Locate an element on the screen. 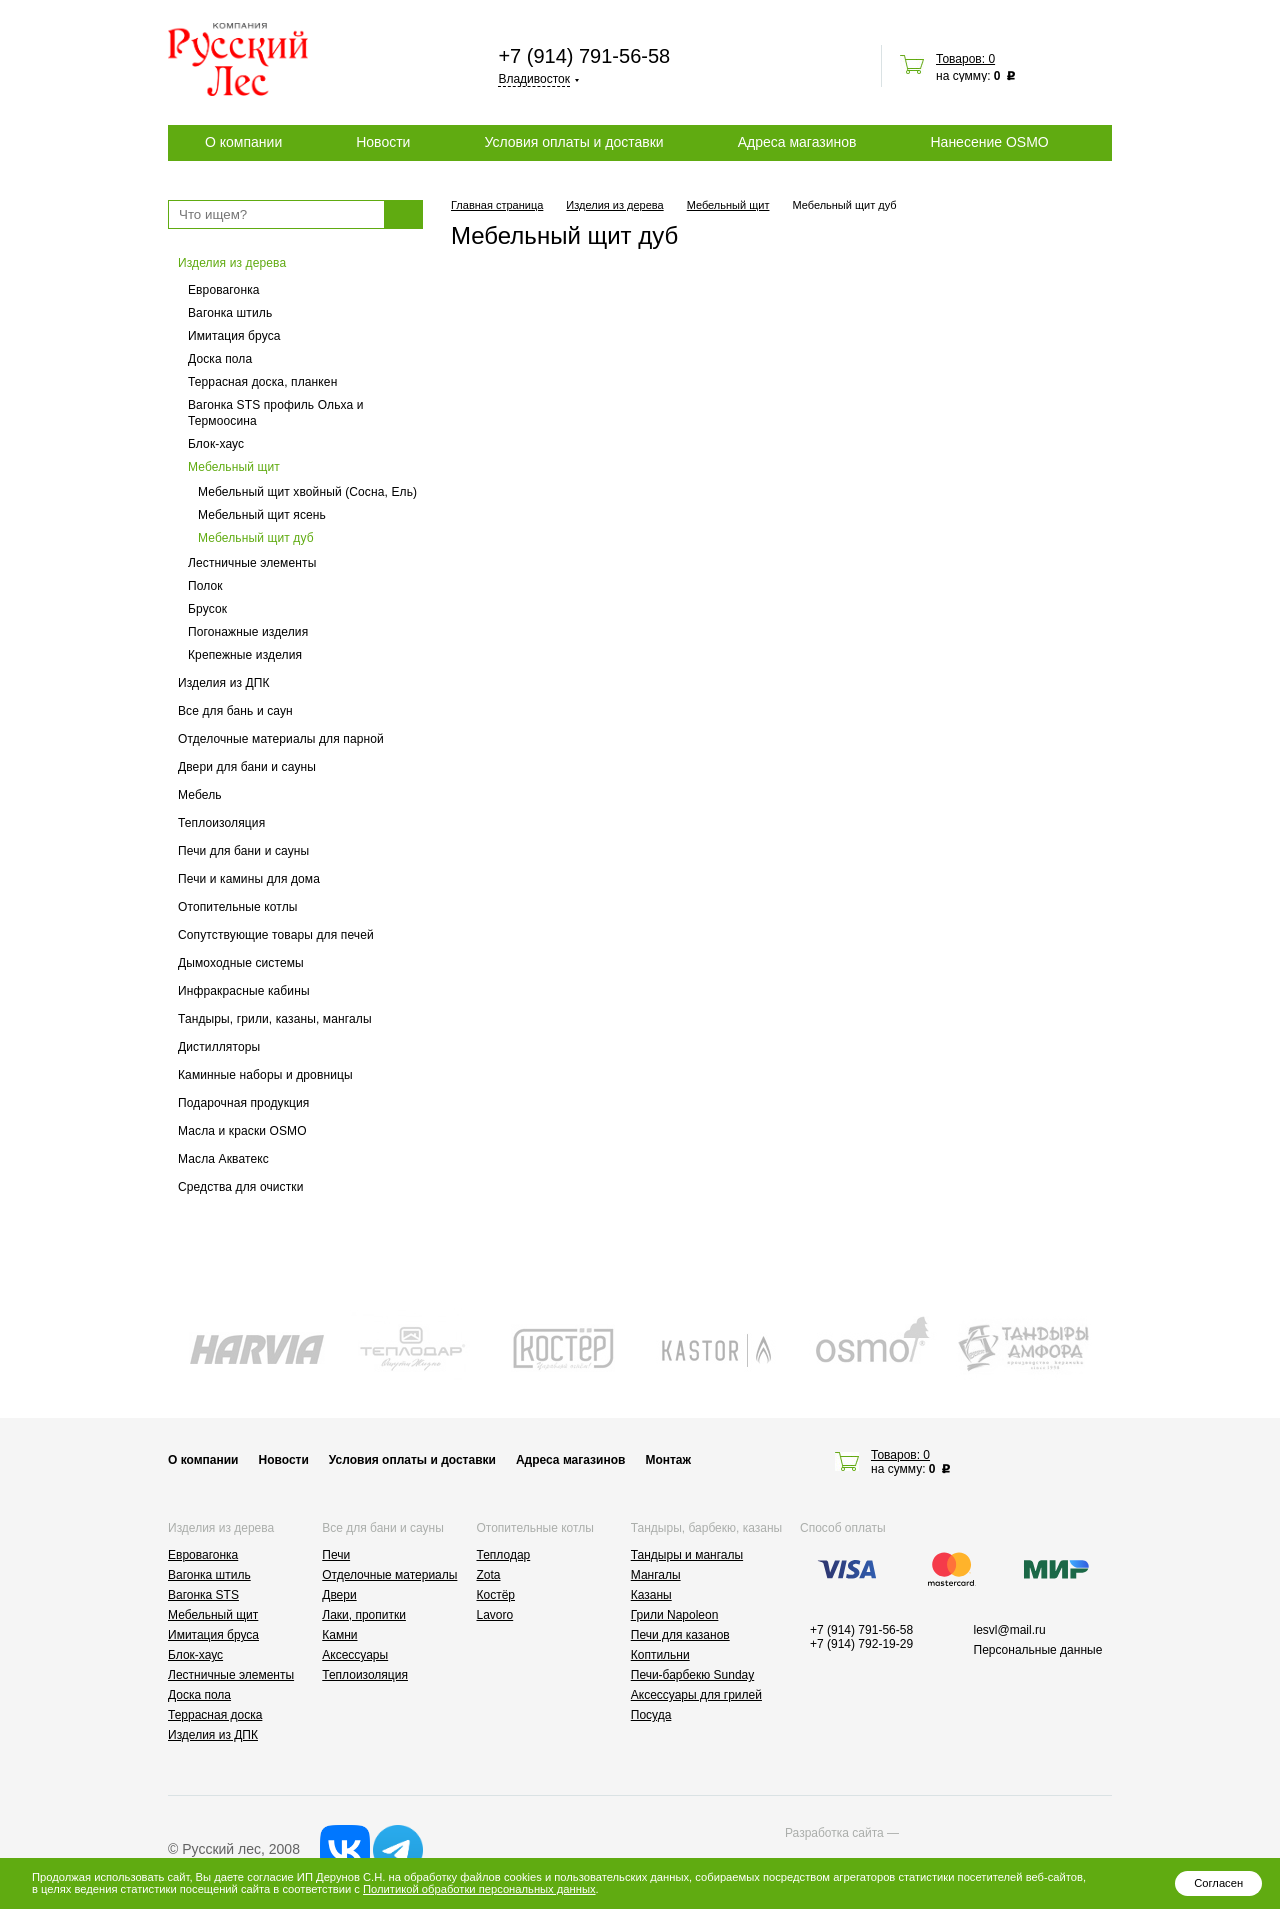  О компании is located at coordinates (243, 142).